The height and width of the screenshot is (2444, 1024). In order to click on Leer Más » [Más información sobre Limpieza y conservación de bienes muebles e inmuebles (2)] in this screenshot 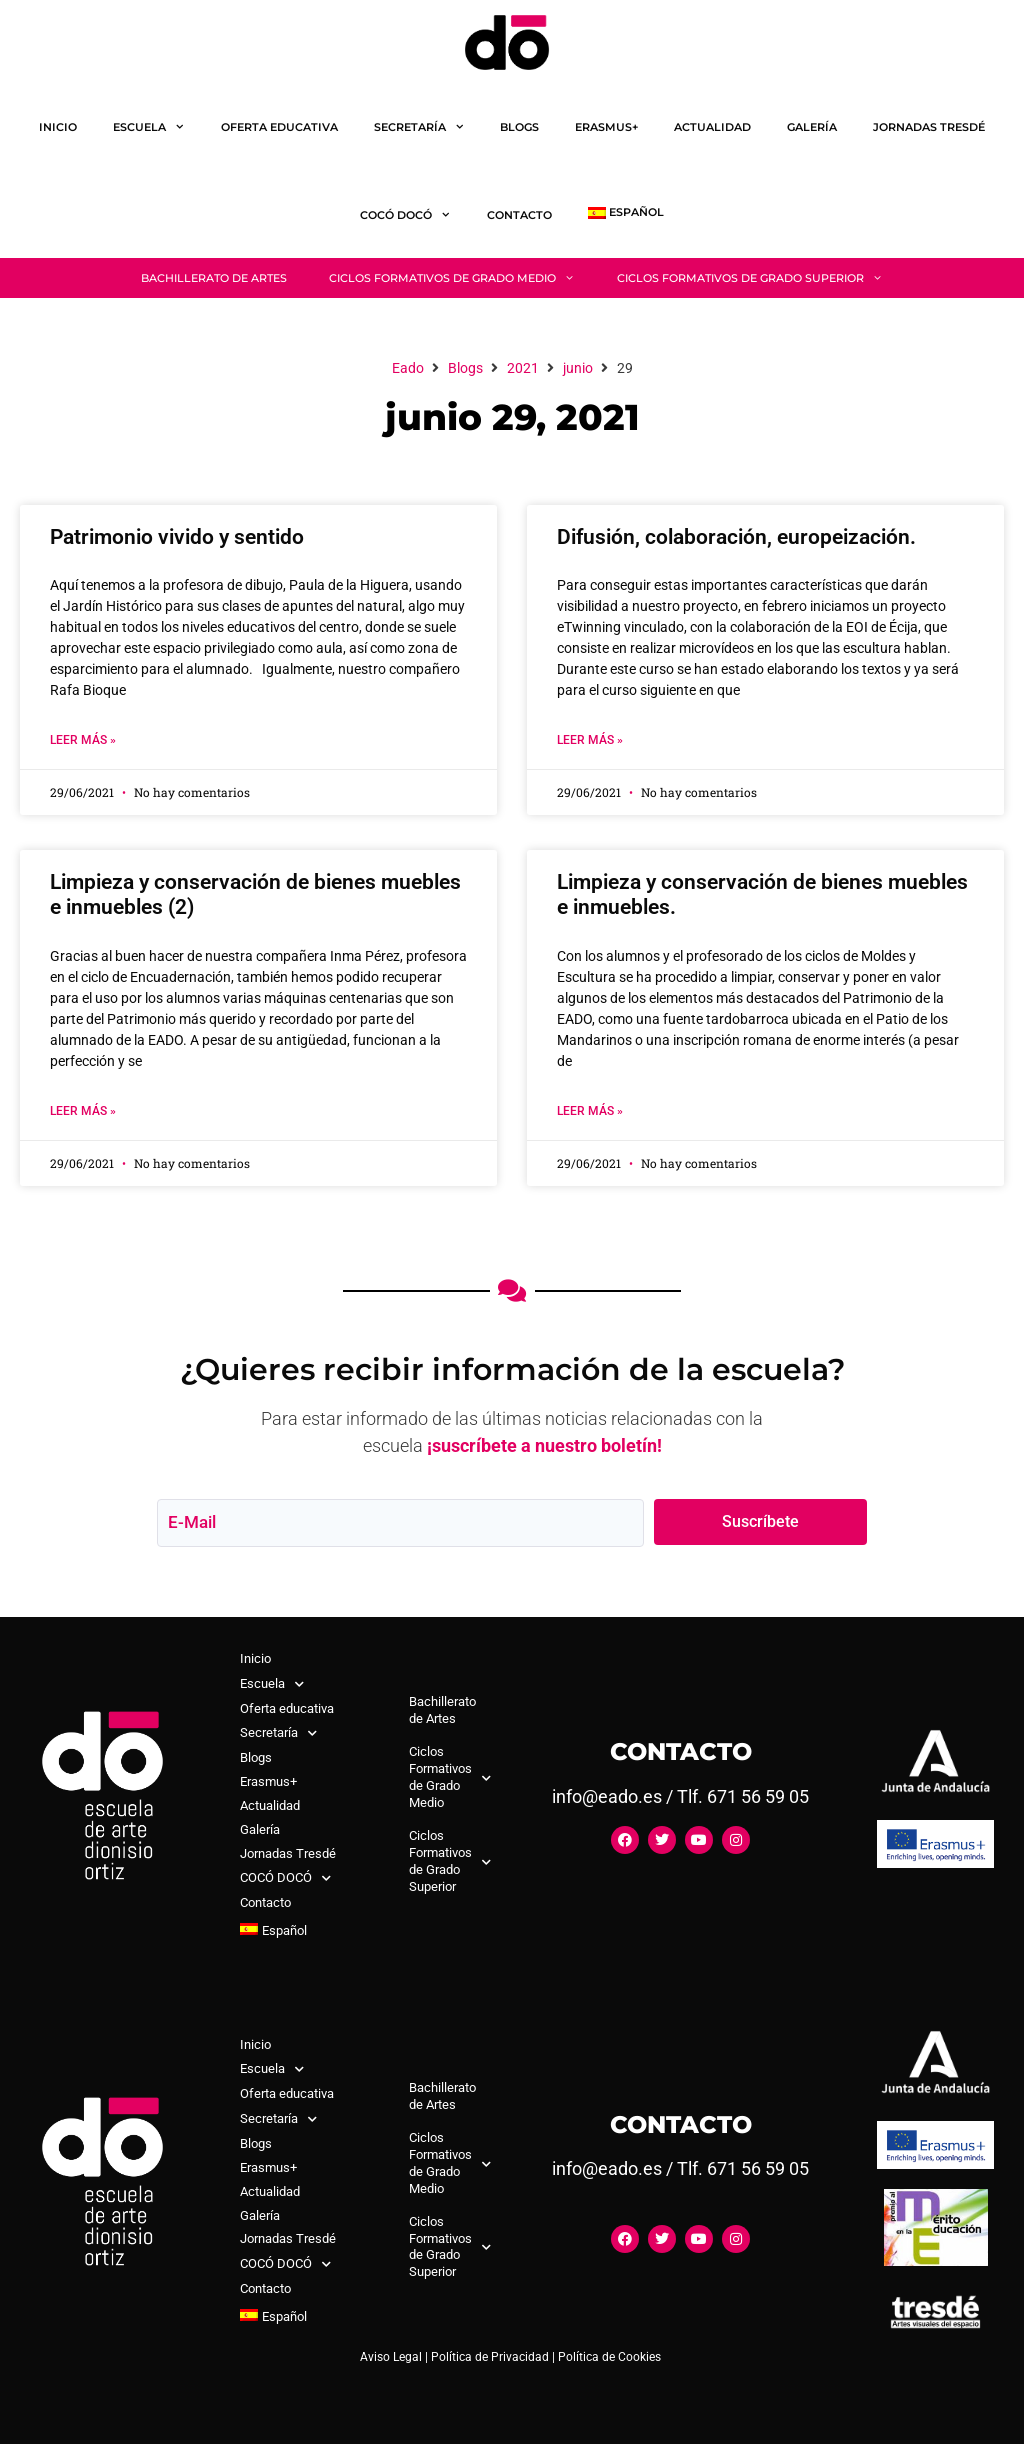, I will do `click(83, 1111)`.